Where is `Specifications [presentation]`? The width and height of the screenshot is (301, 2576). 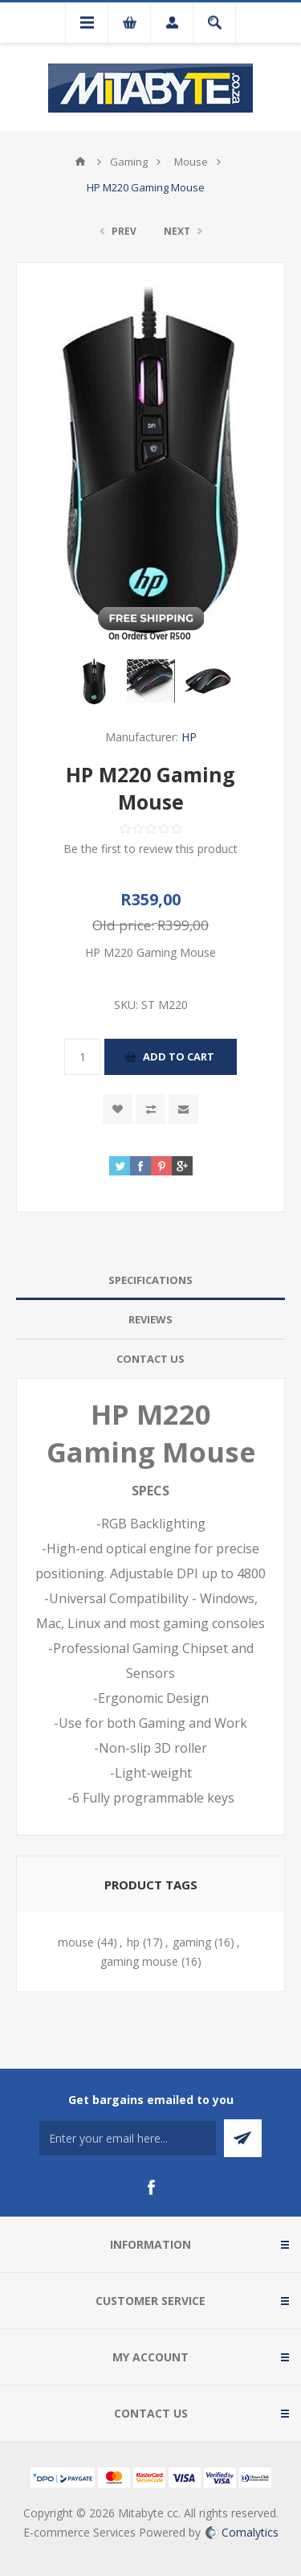 Specifications [presentation] is located at coordinates (150, 1280).